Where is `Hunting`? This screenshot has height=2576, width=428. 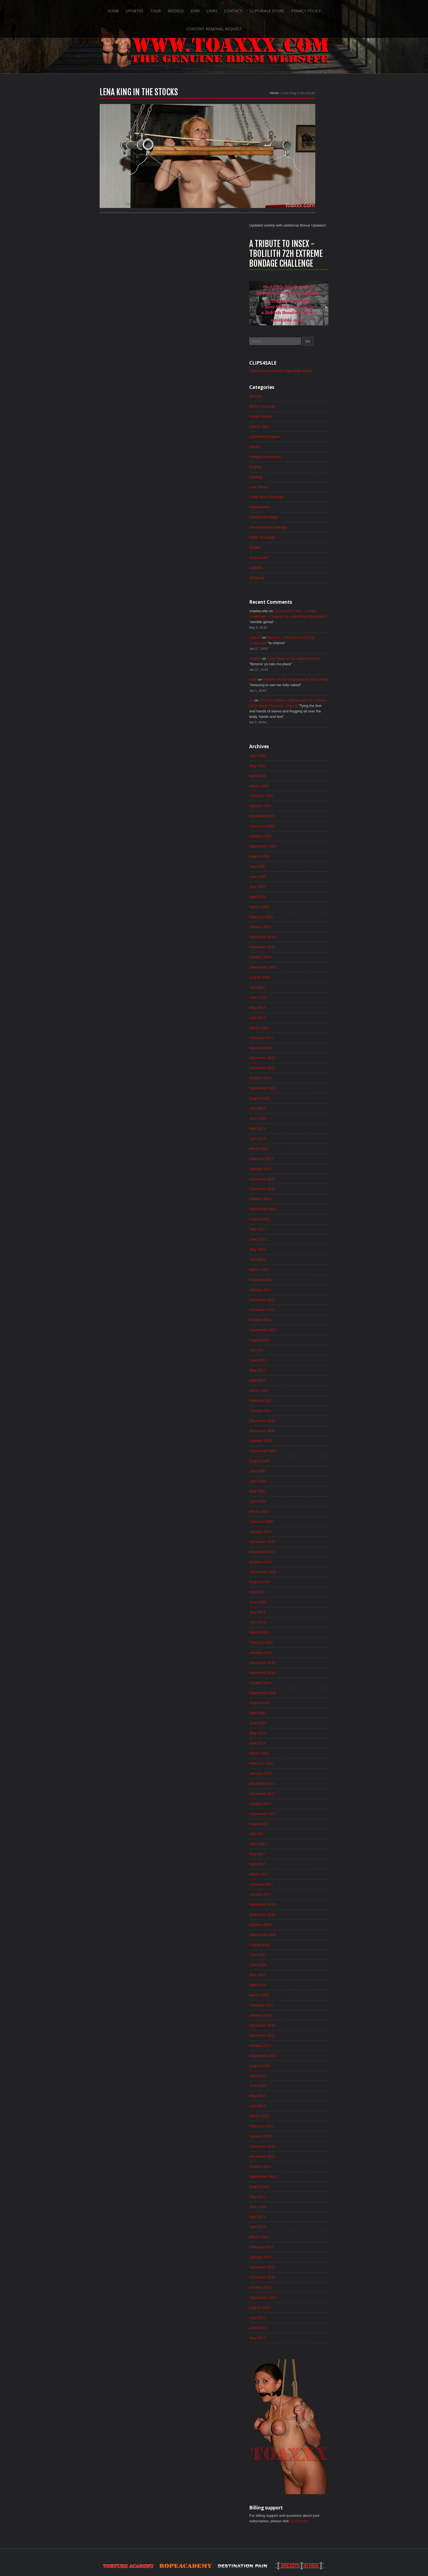
Hunting is located at coordinates (297, 363).